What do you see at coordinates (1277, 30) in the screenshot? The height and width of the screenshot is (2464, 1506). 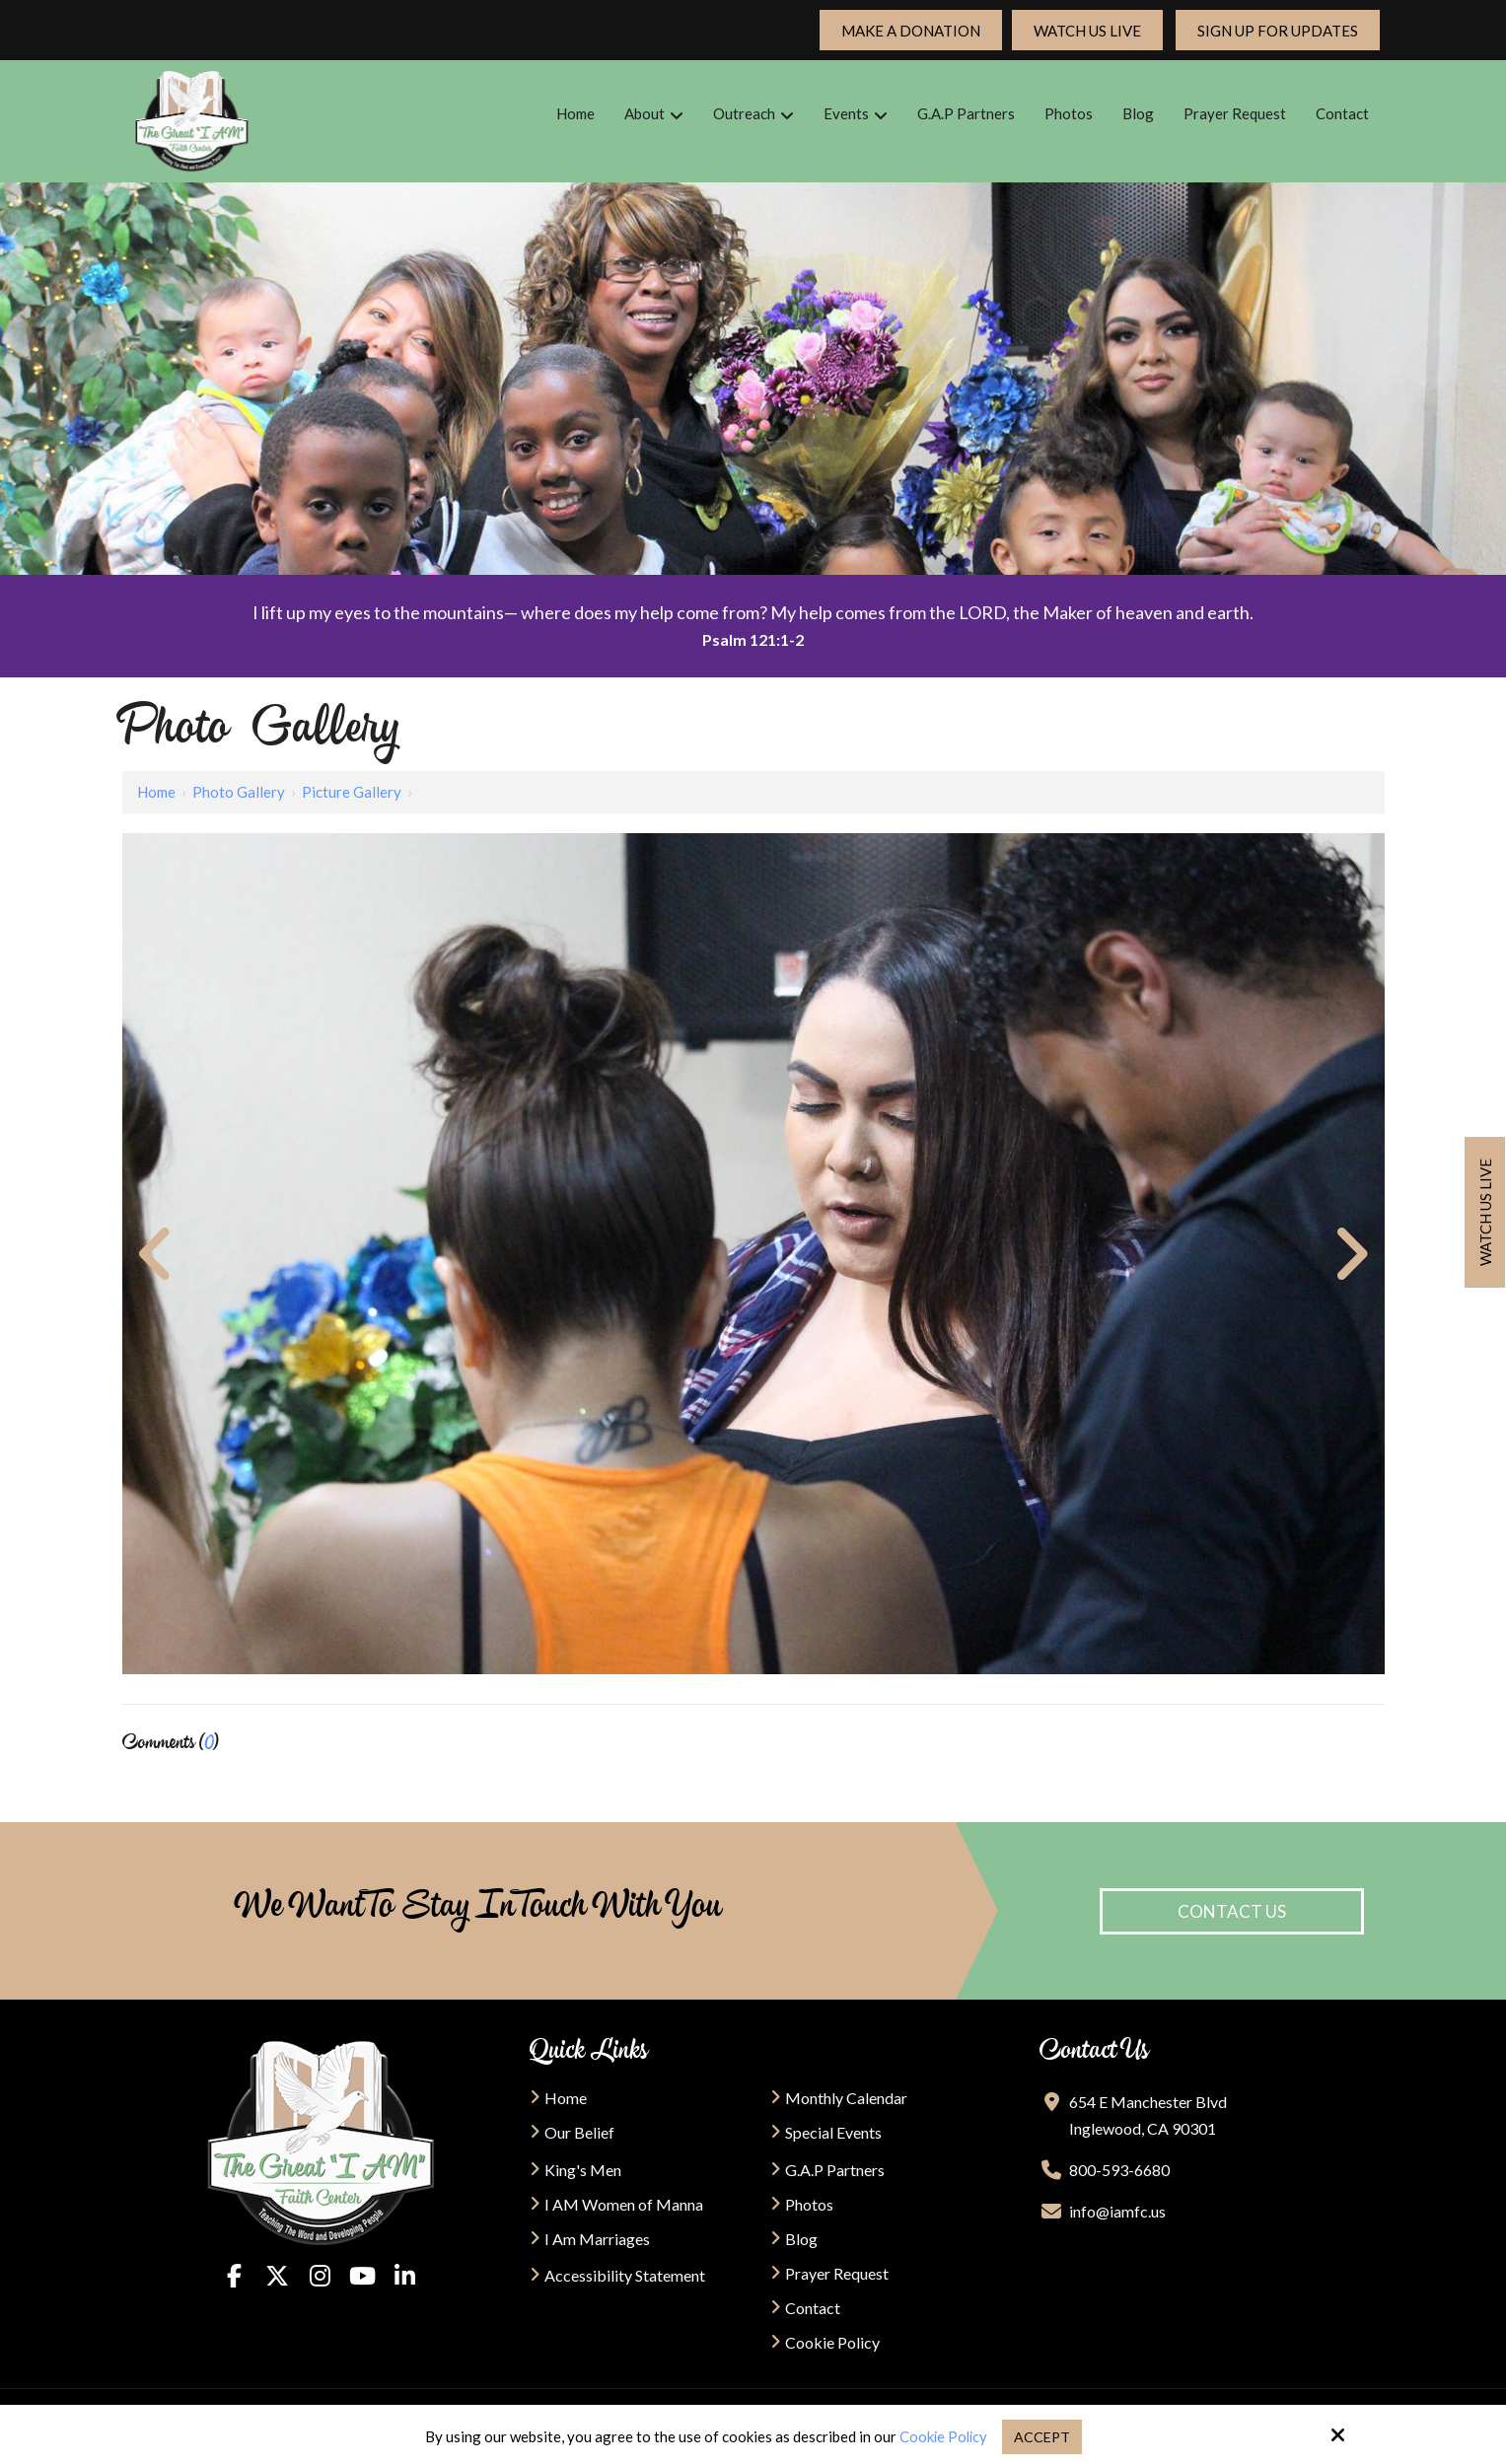 I see `Sign up For updates` at bounding box center [1277, 30].